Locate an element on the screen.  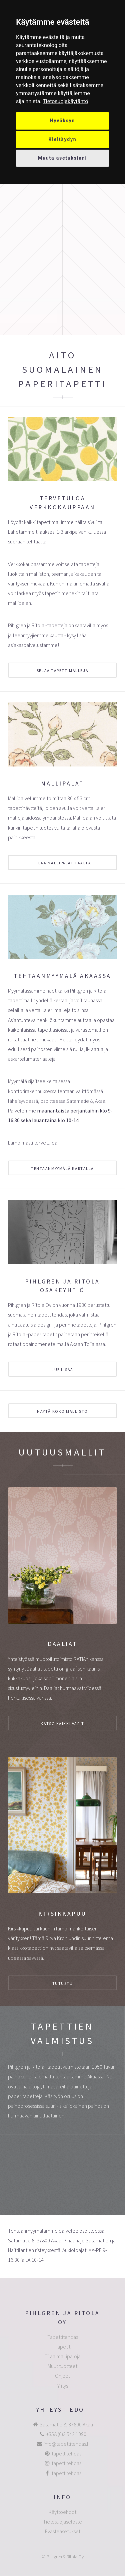
Tutustu is located at coordinates (62, 1983).